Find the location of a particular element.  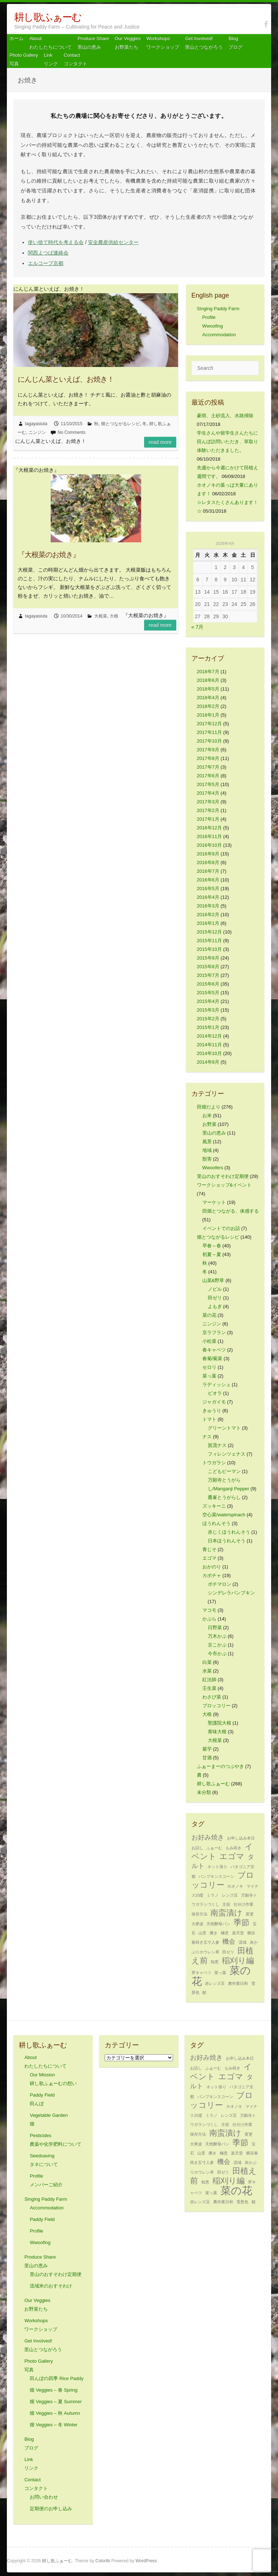

菜の花 is located at coordinates (209, 1315).